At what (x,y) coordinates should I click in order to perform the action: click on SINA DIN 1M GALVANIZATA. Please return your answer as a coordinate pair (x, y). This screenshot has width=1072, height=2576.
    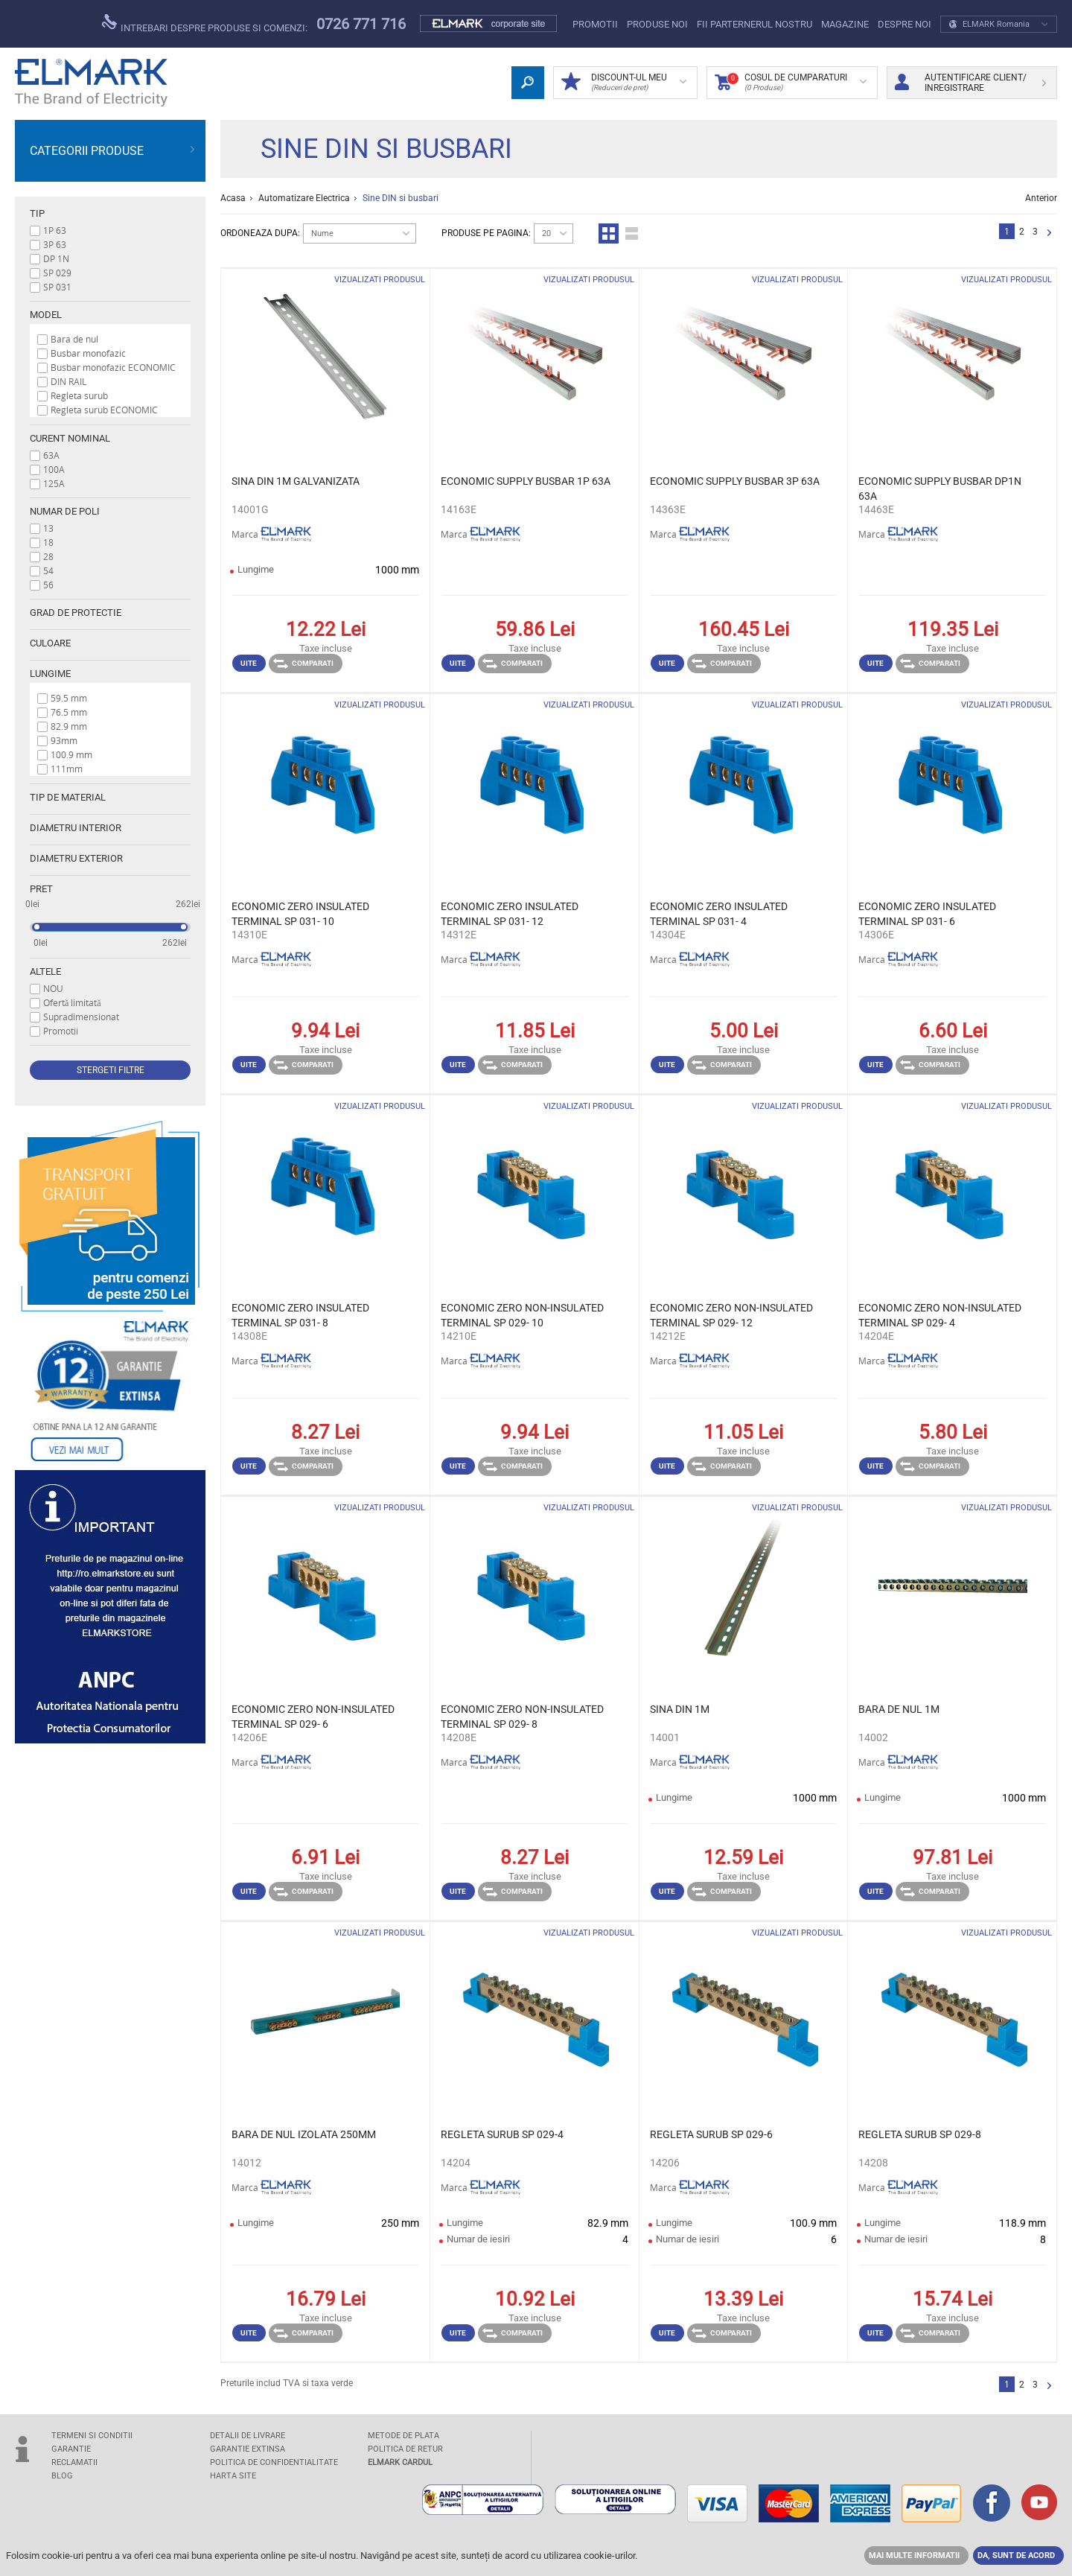
    Looking at the image, I should click on (296, 481).